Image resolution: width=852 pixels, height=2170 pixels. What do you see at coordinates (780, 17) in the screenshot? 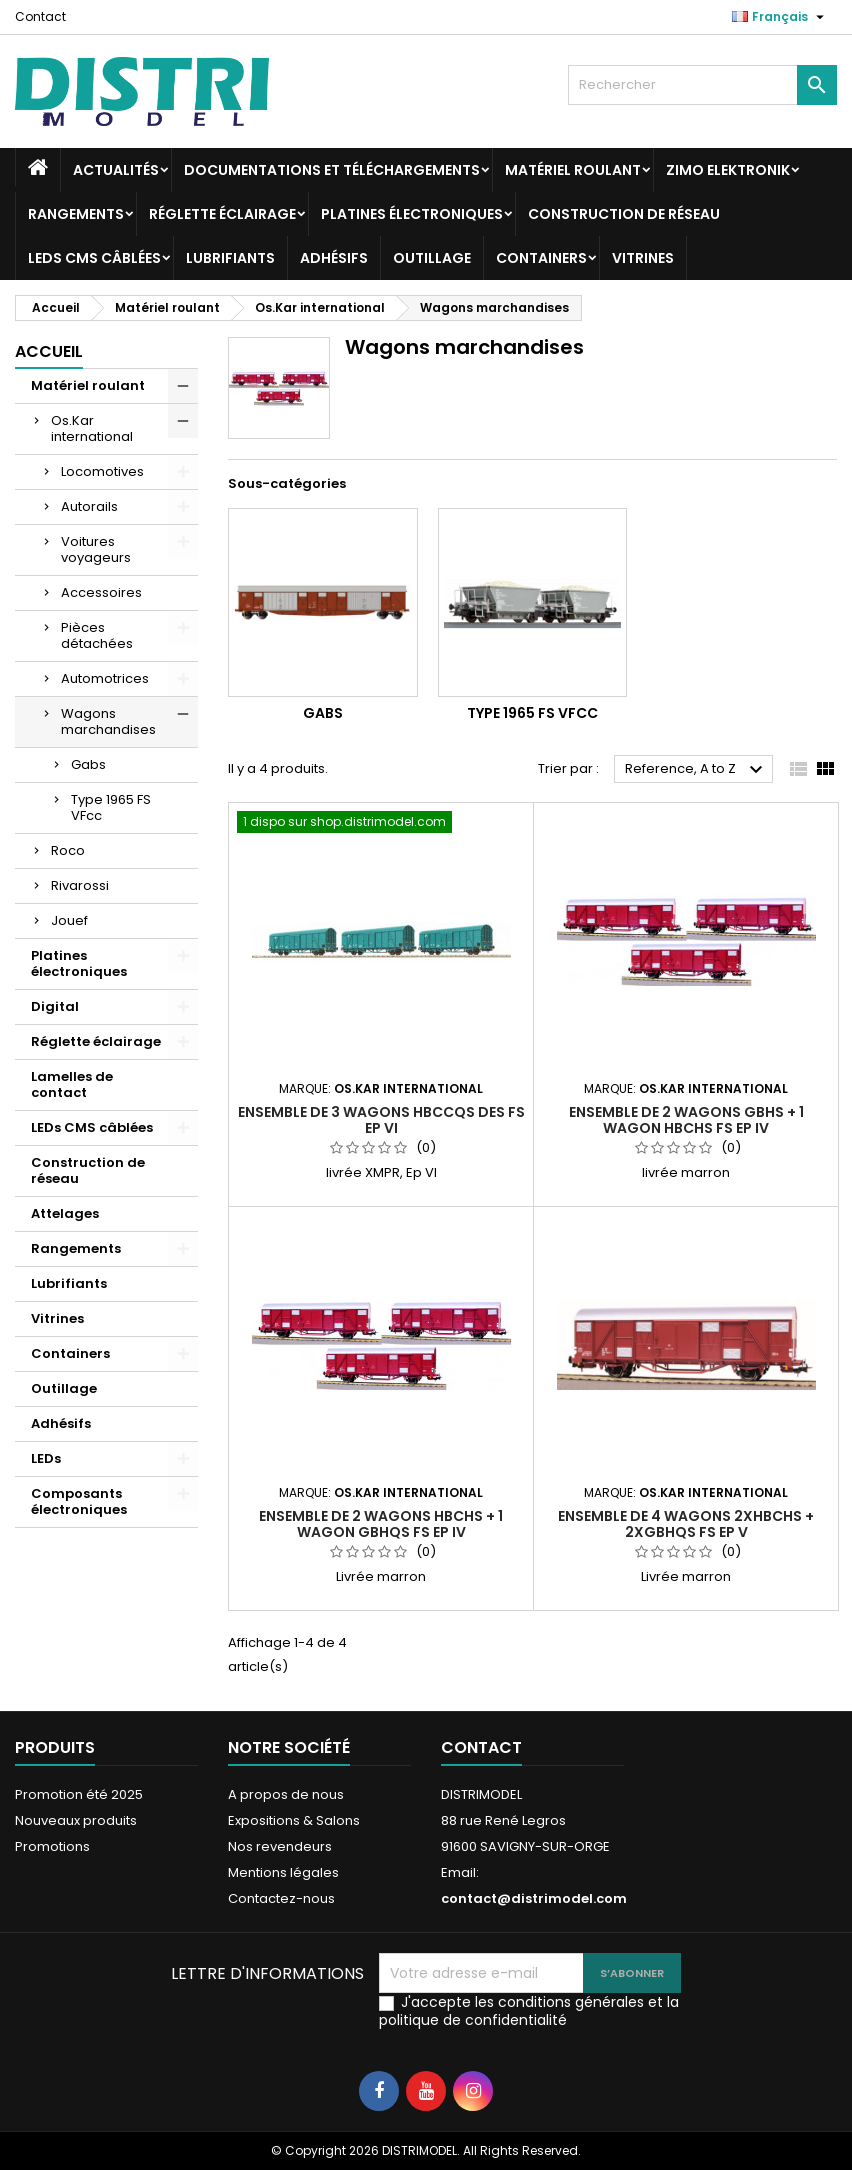
I see `[Sélecteur de langue]` at bounding box center [780, 17].